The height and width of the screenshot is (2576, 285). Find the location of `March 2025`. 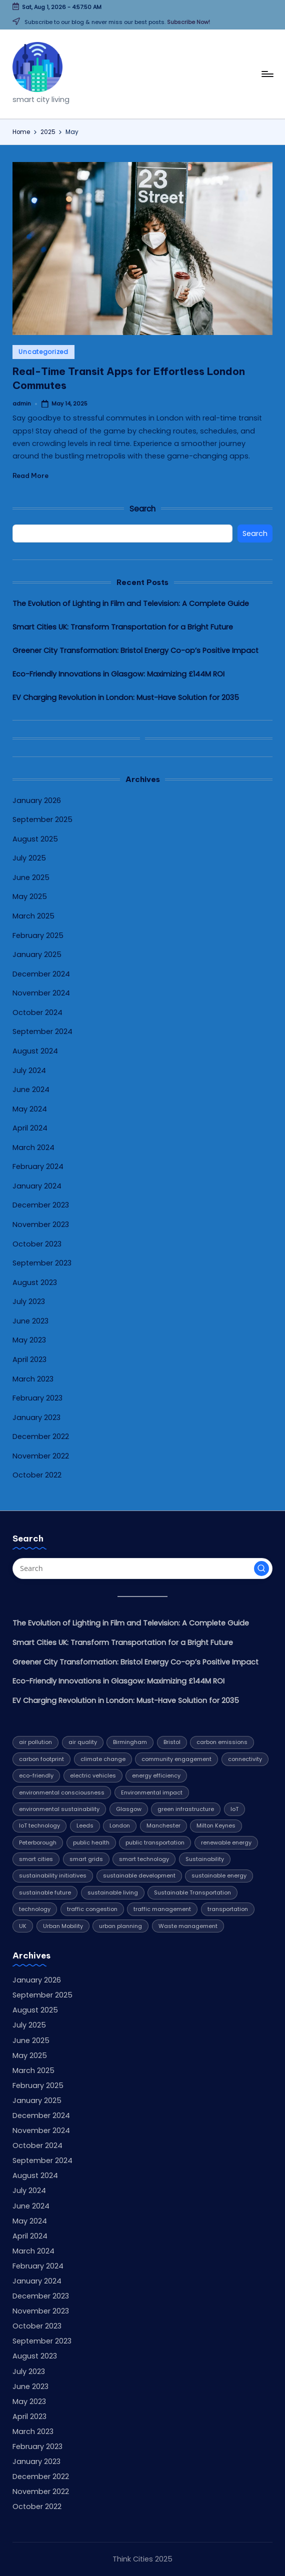

March 2025 is located at coordinates (33, 916).